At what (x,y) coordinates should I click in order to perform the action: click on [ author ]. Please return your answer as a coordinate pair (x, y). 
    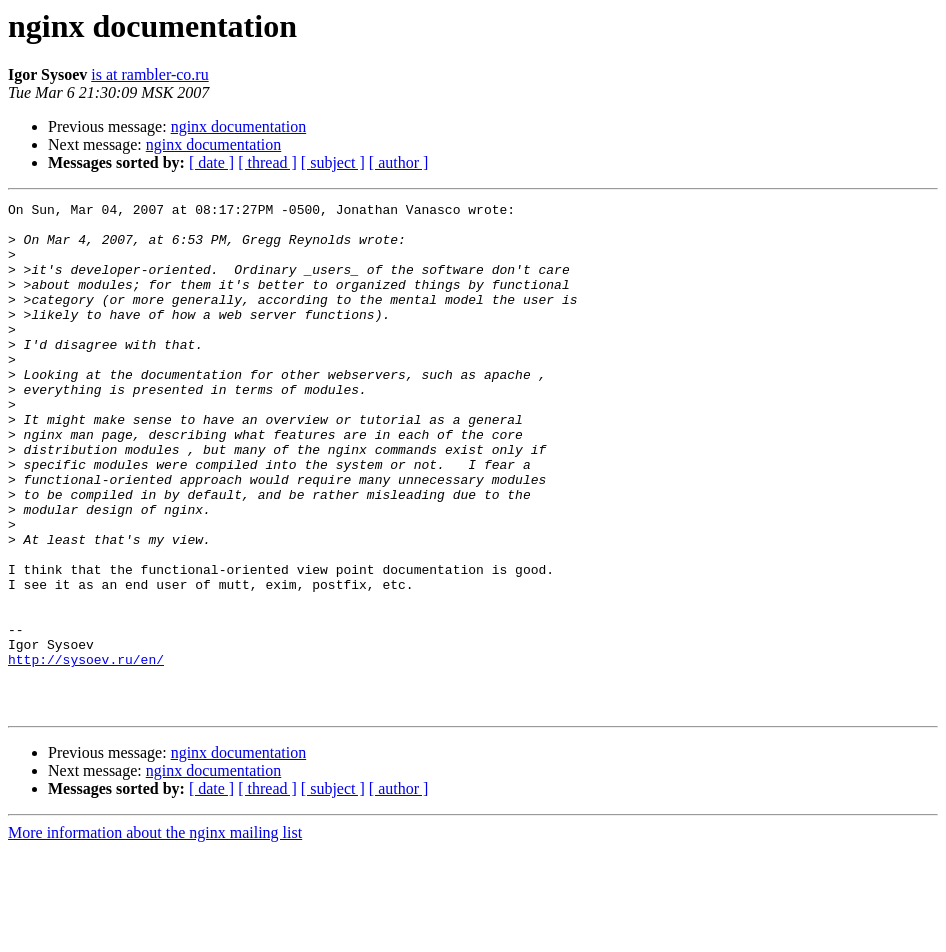
    Looking at the image, I should click on (399, 162).